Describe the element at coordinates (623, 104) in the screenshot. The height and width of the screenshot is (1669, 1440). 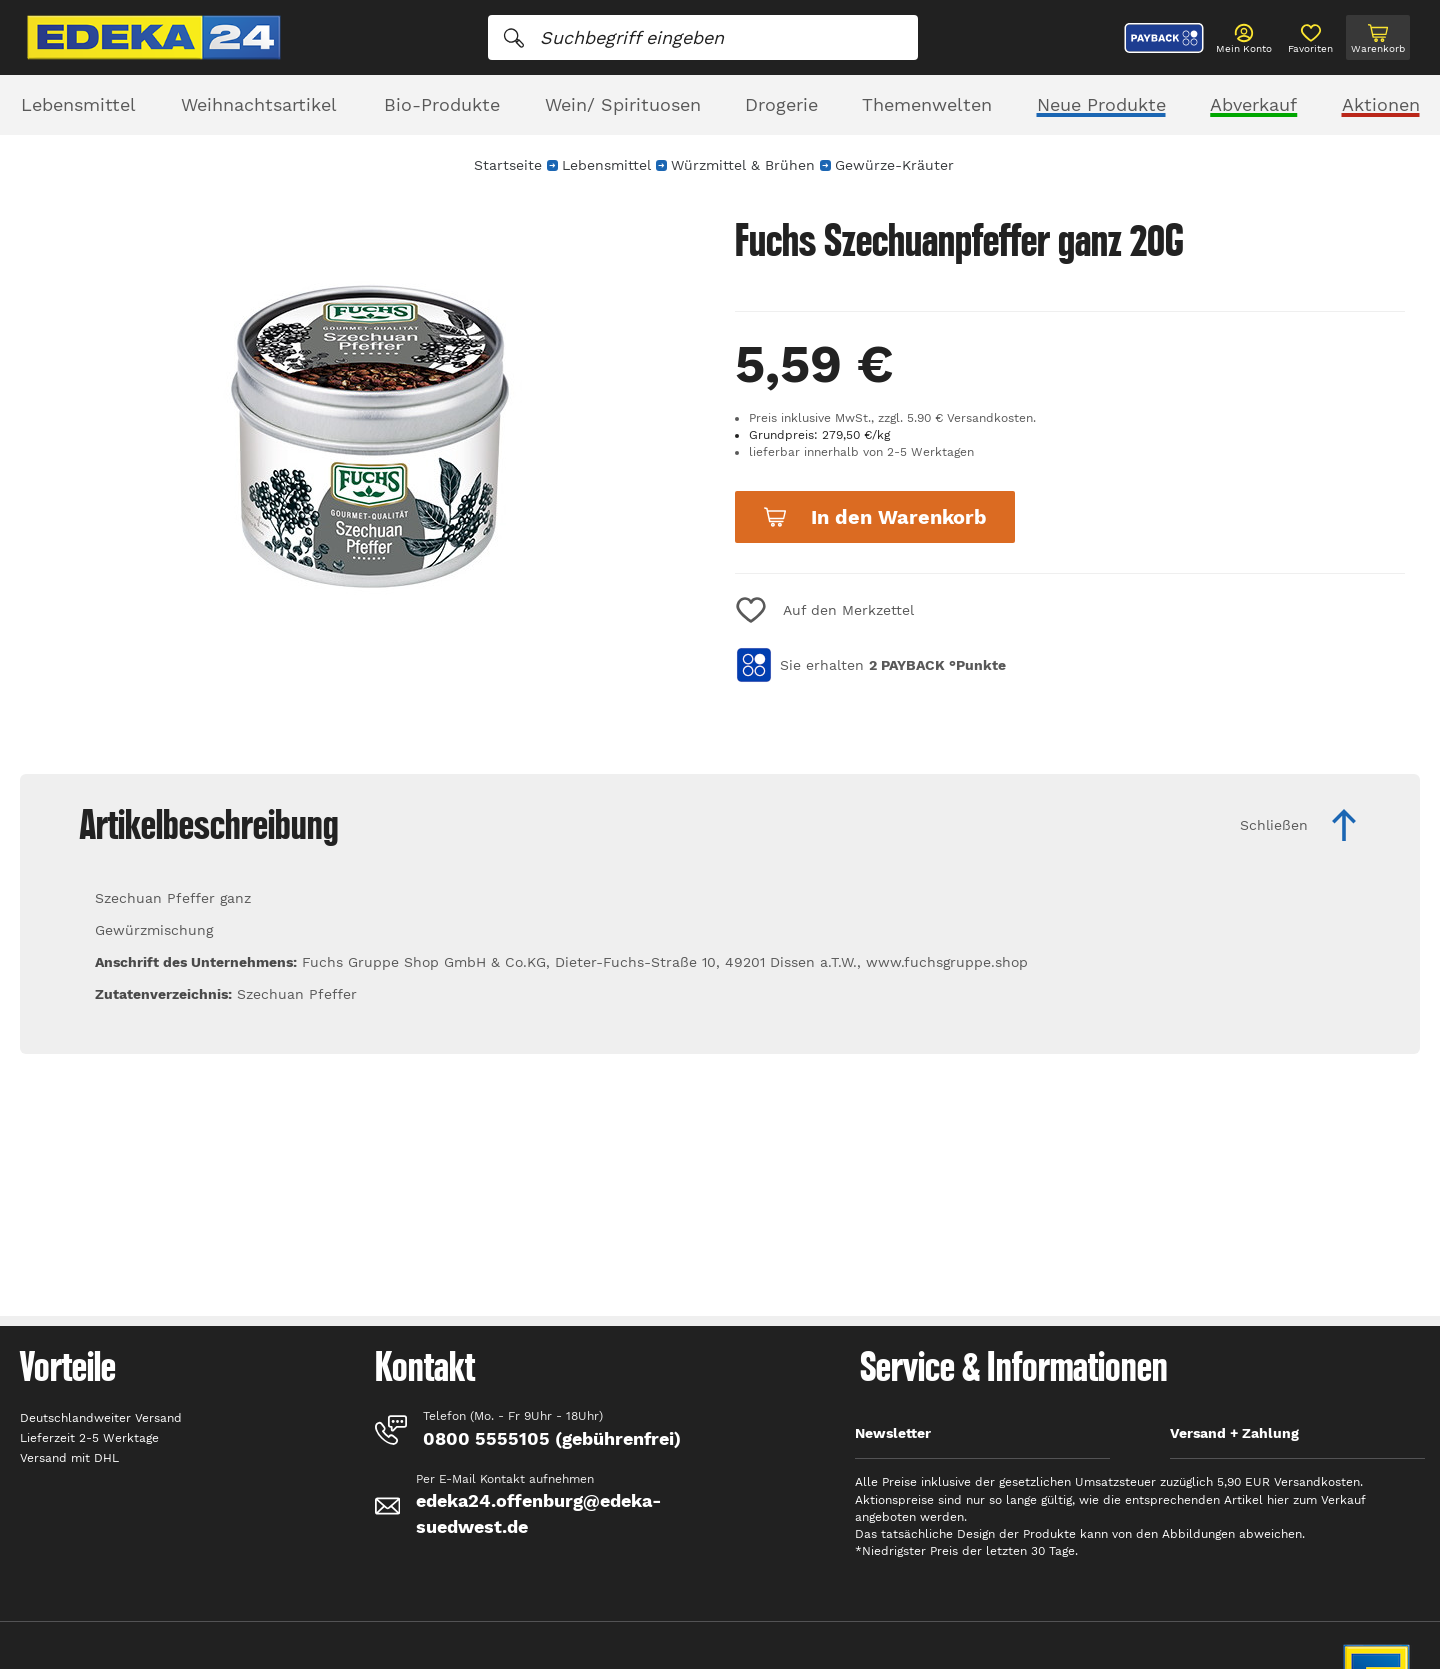
I see `Wein/ Spirituosen` at that location.